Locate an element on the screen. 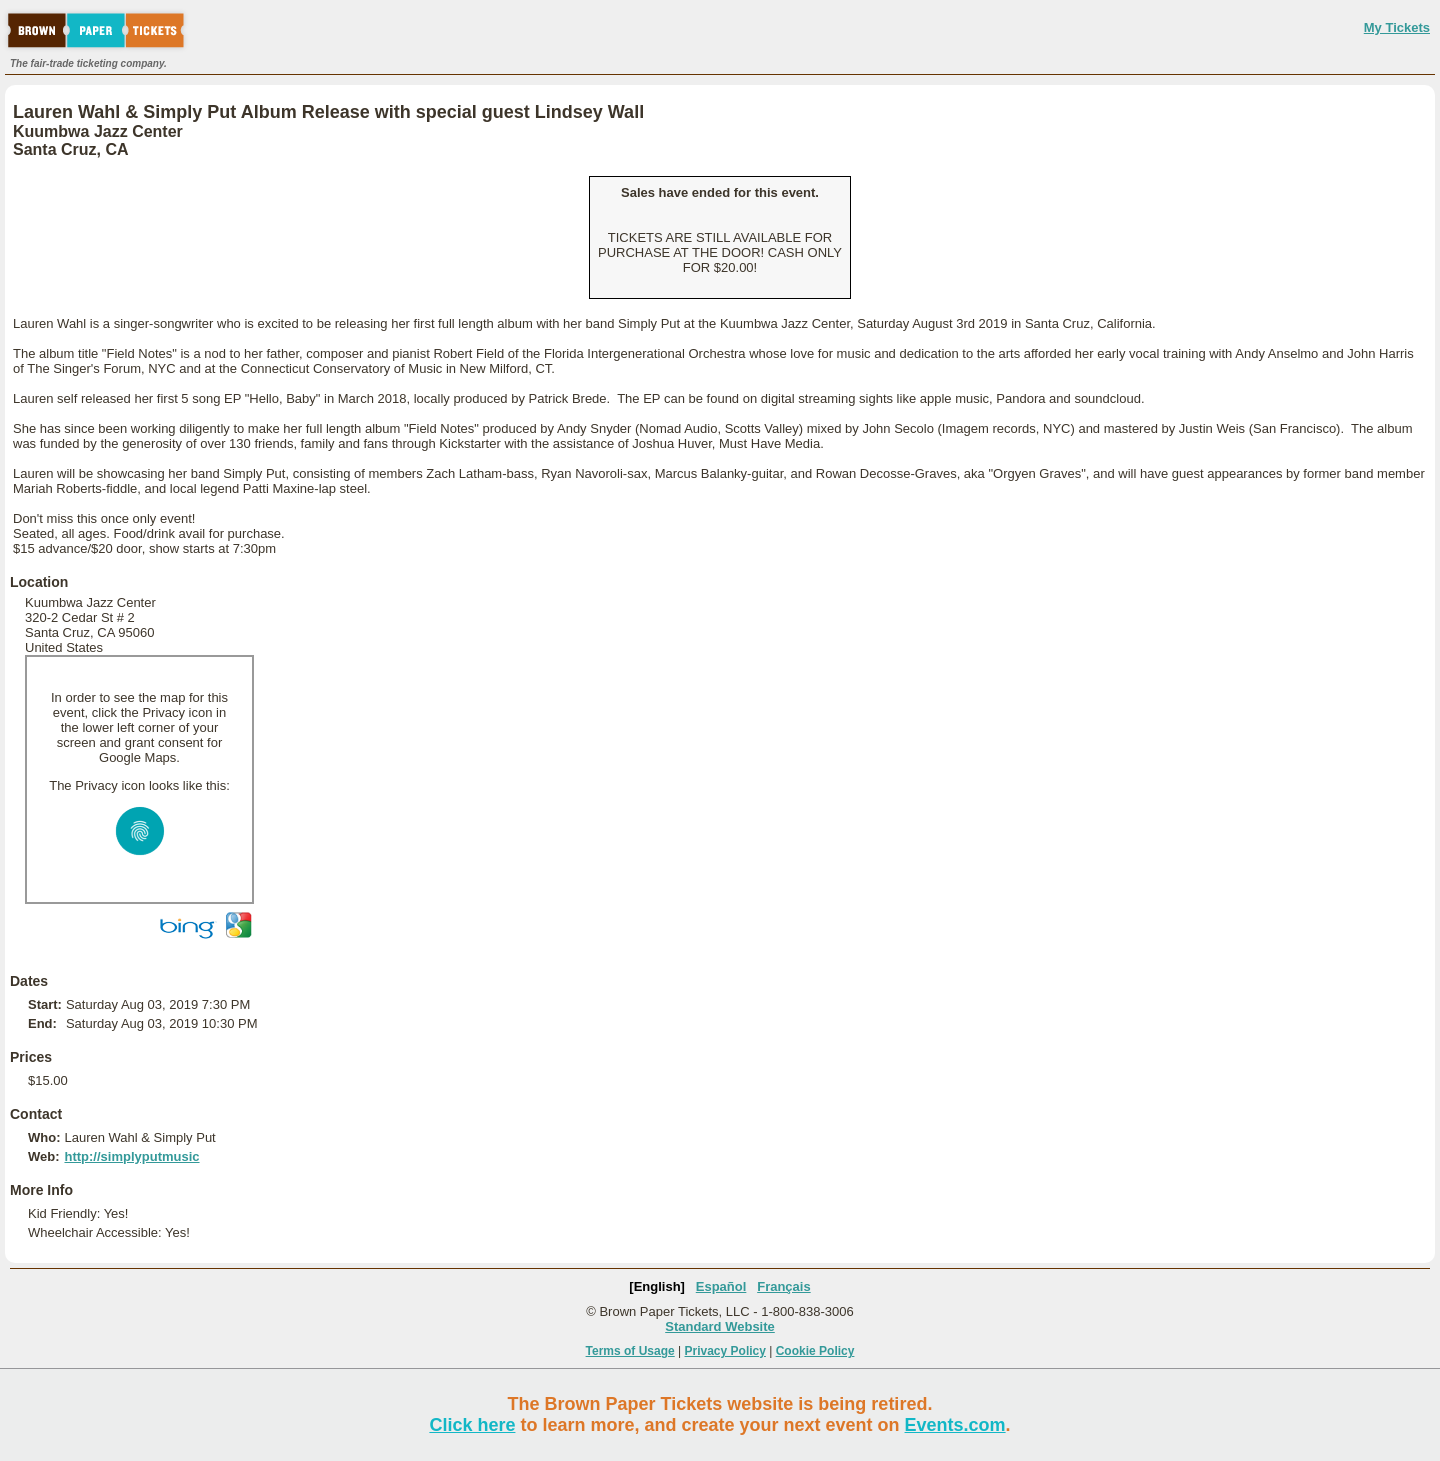 This screenshot has height=1461, width=1440. Español is located at coordinates (721, 1286).